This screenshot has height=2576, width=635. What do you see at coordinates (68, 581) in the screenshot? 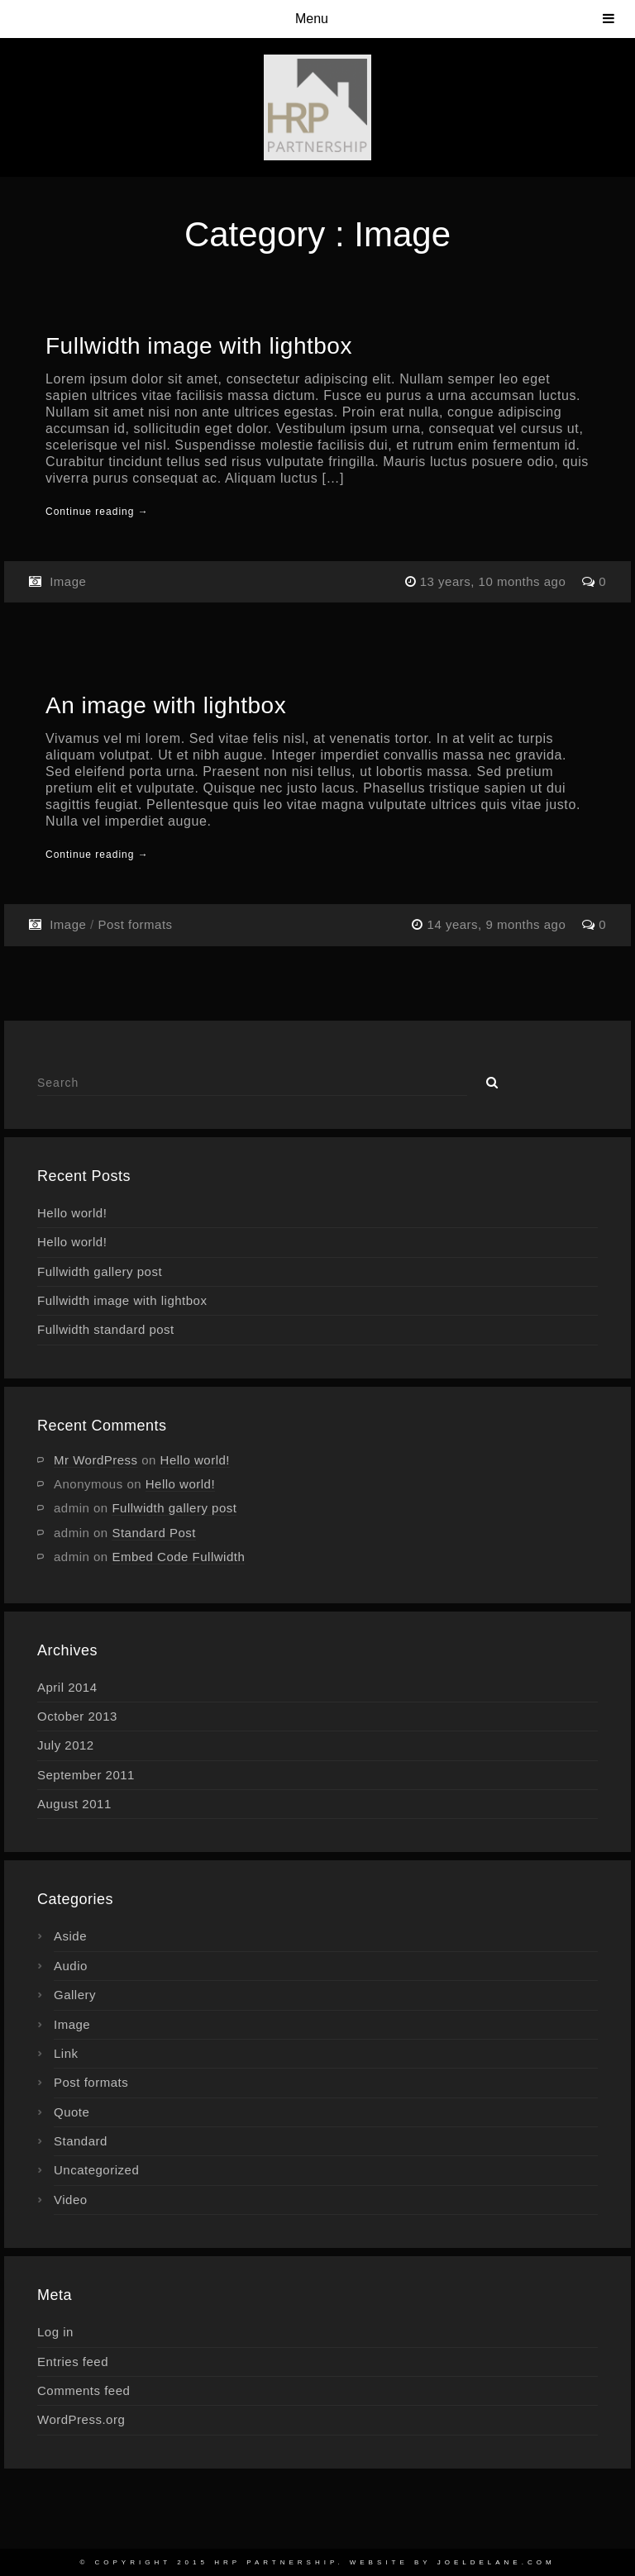
I see `Image` at bounding box center [68, 581].